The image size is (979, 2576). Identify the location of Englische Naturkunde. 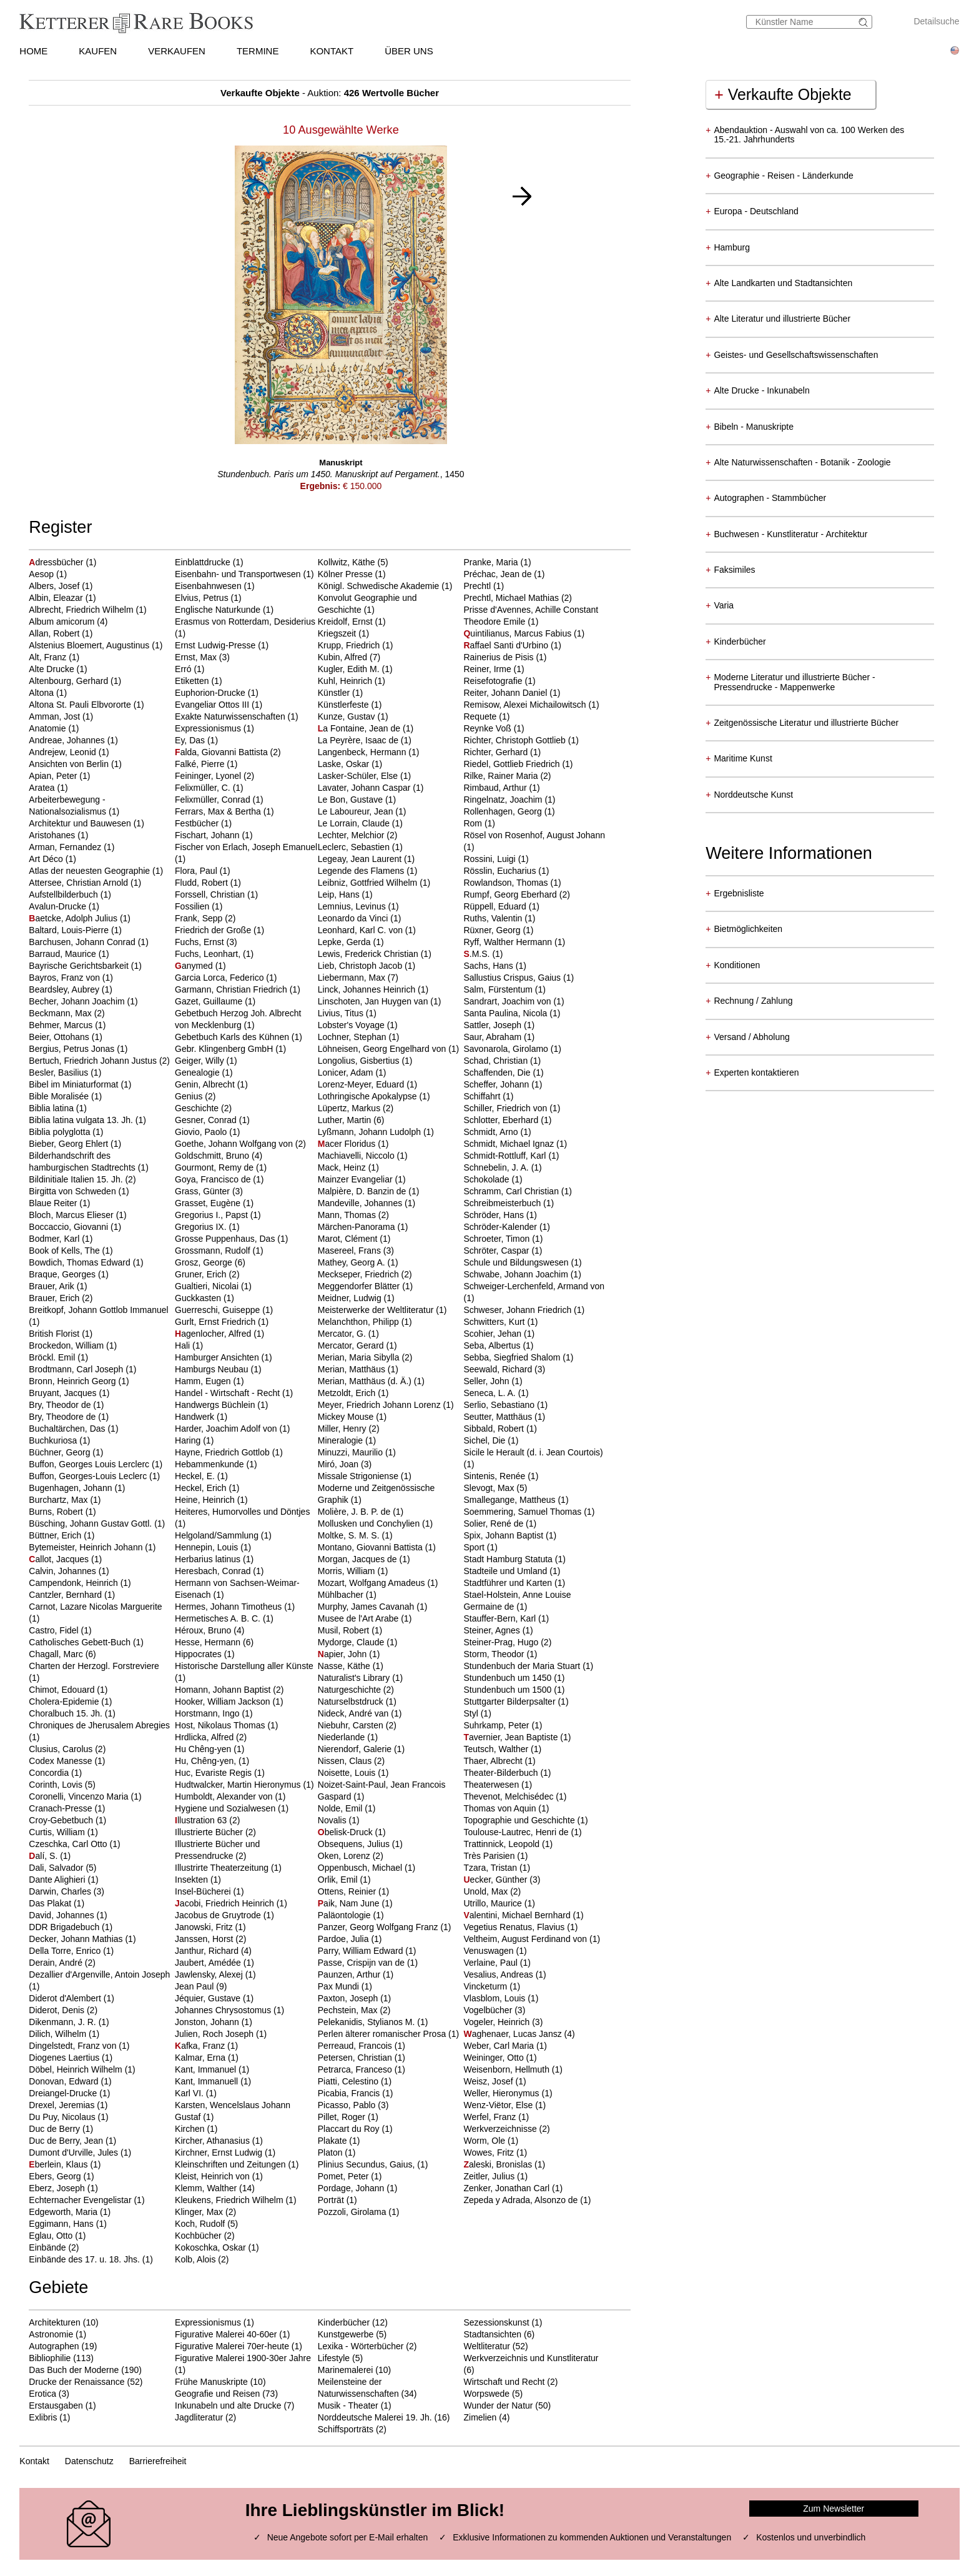
(219, 610).